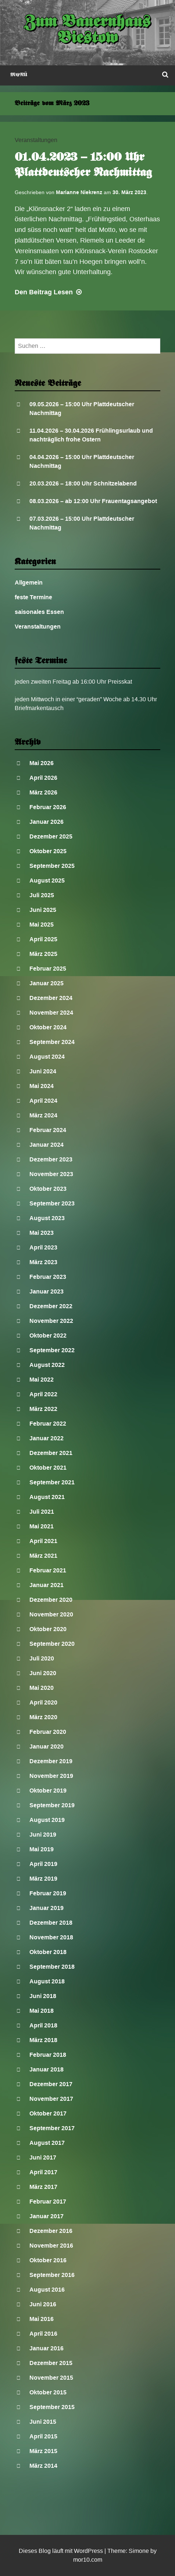 The width and height of the screenshot is (175, 2576). Describe the element at coordinates (43, 2334) in the screenshot. I see `April 2016` at that location.